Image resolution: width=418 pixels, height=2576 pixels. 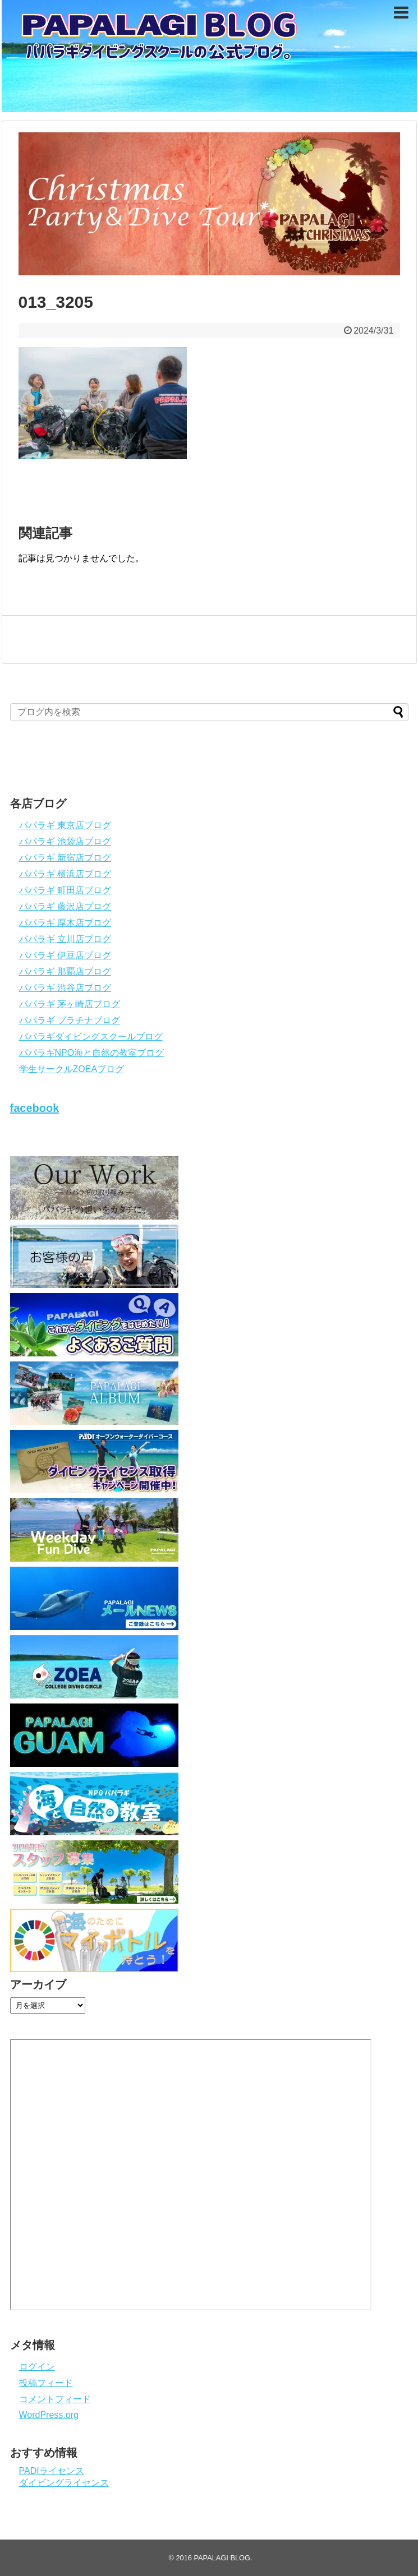 I want to click on パパラギダイビングスクールブログ, so click(x=91, y=1036).